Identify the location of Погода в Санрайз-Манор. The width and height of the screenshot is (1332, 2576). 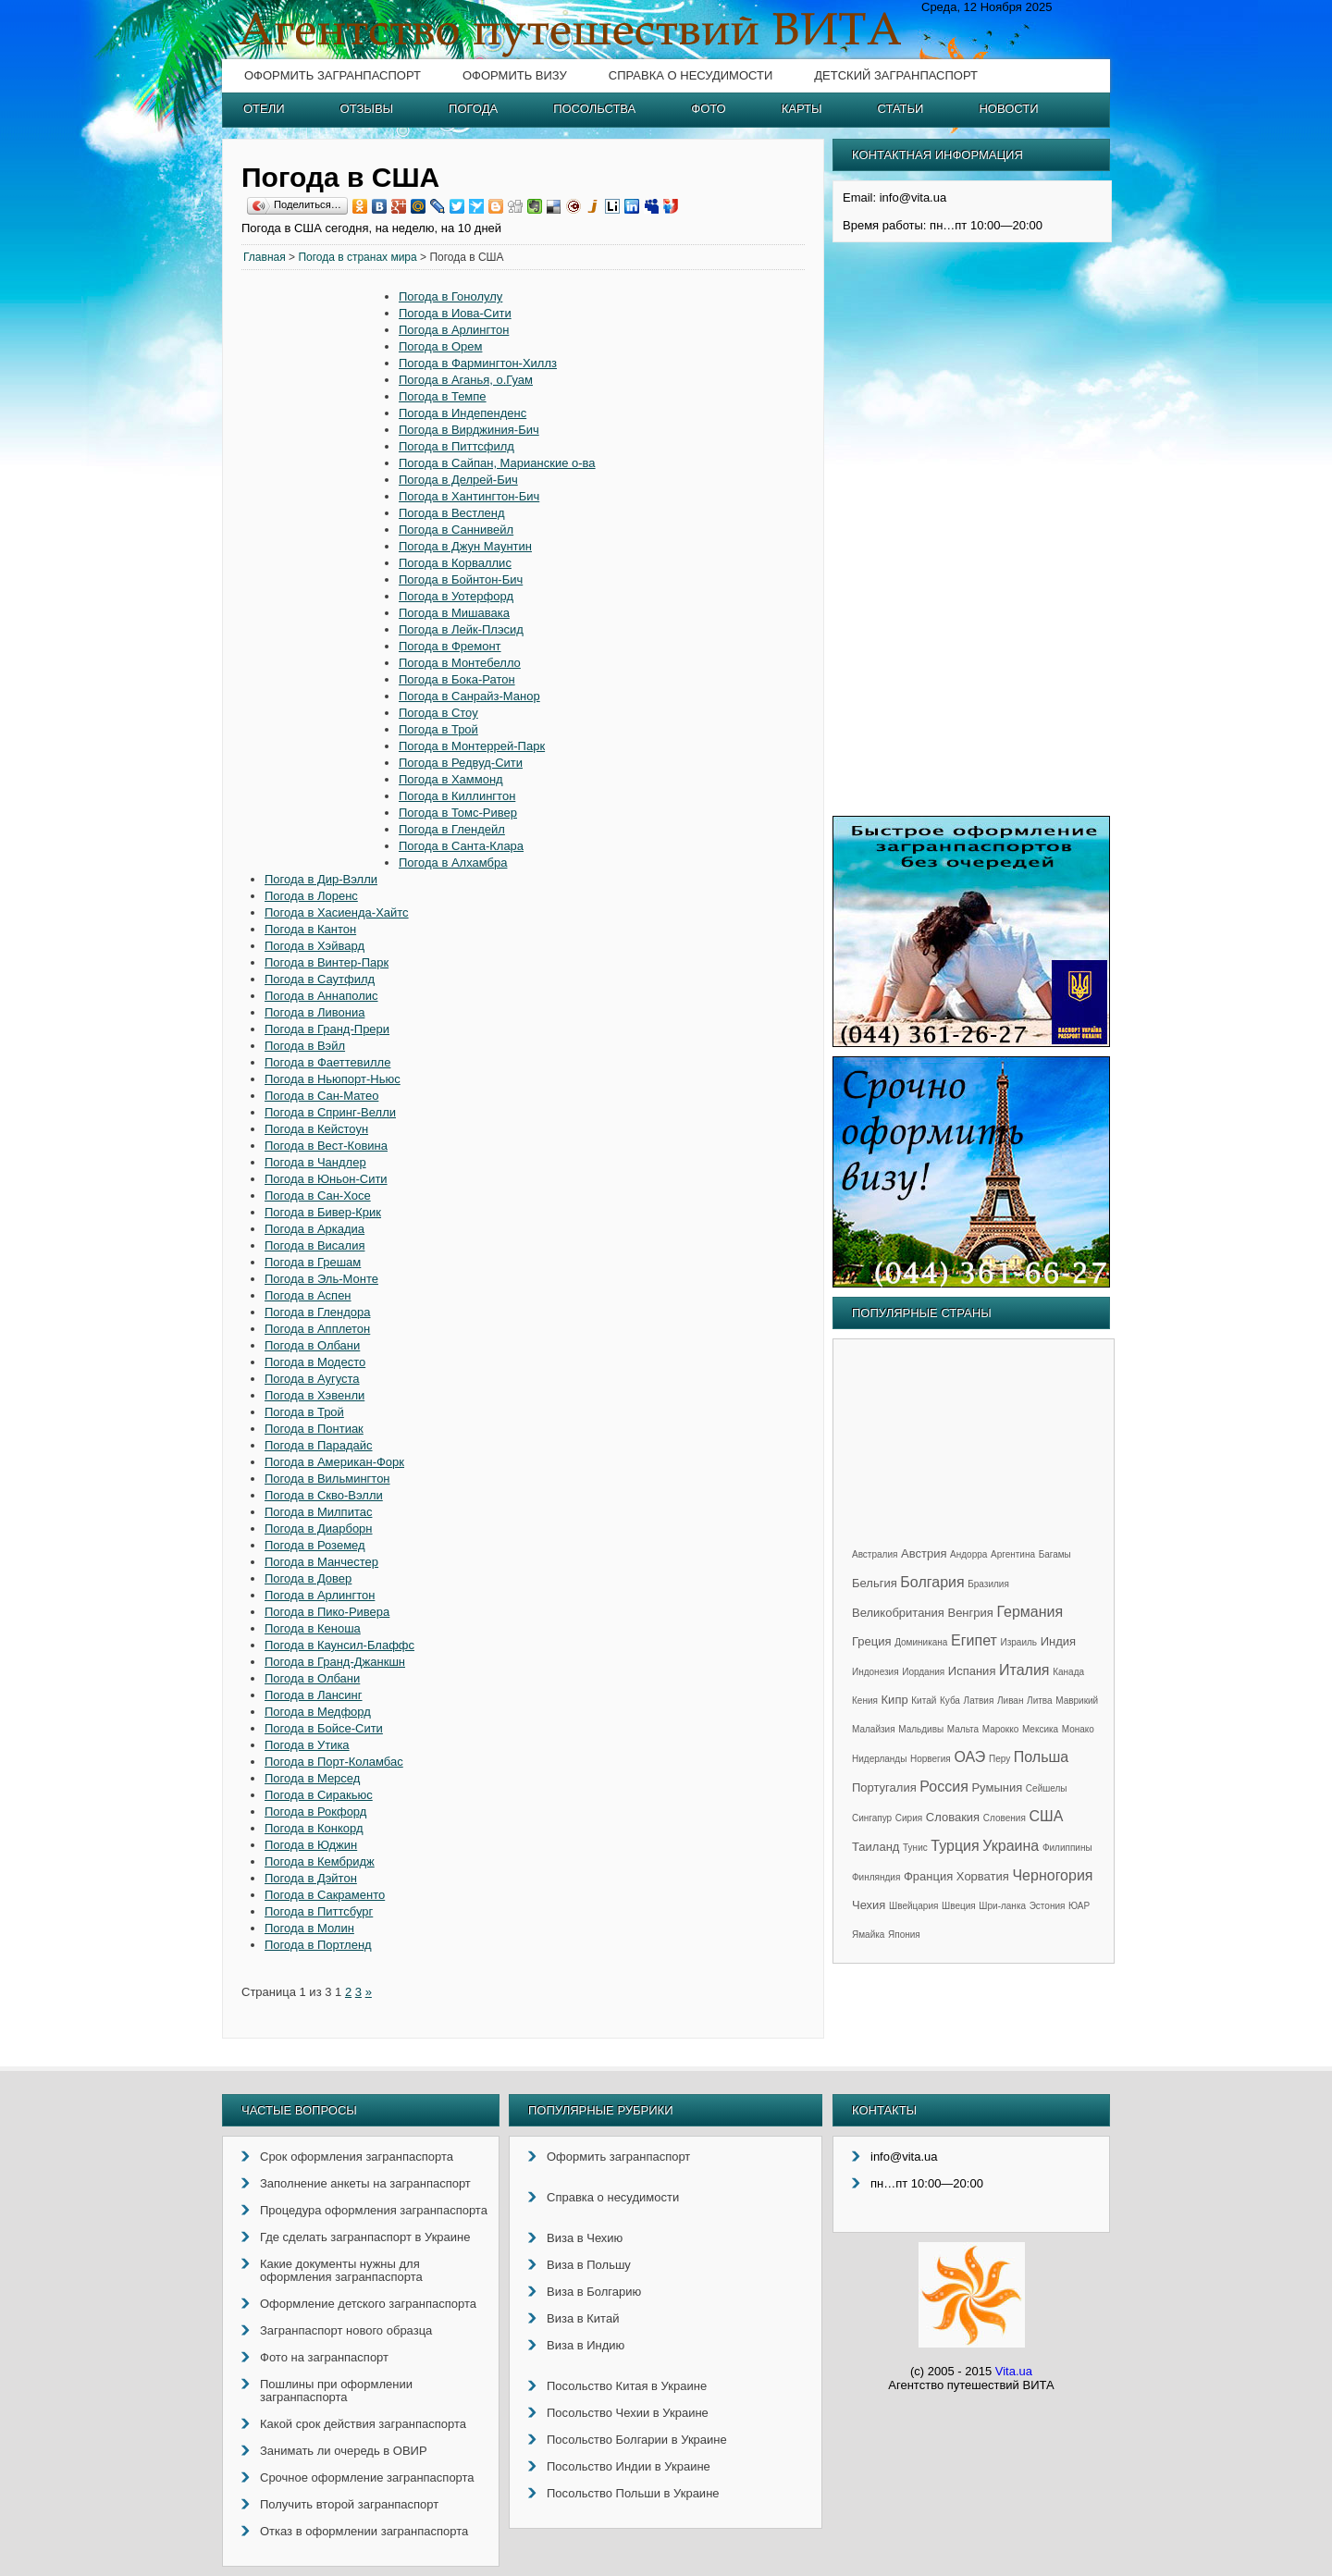
(469, 696).